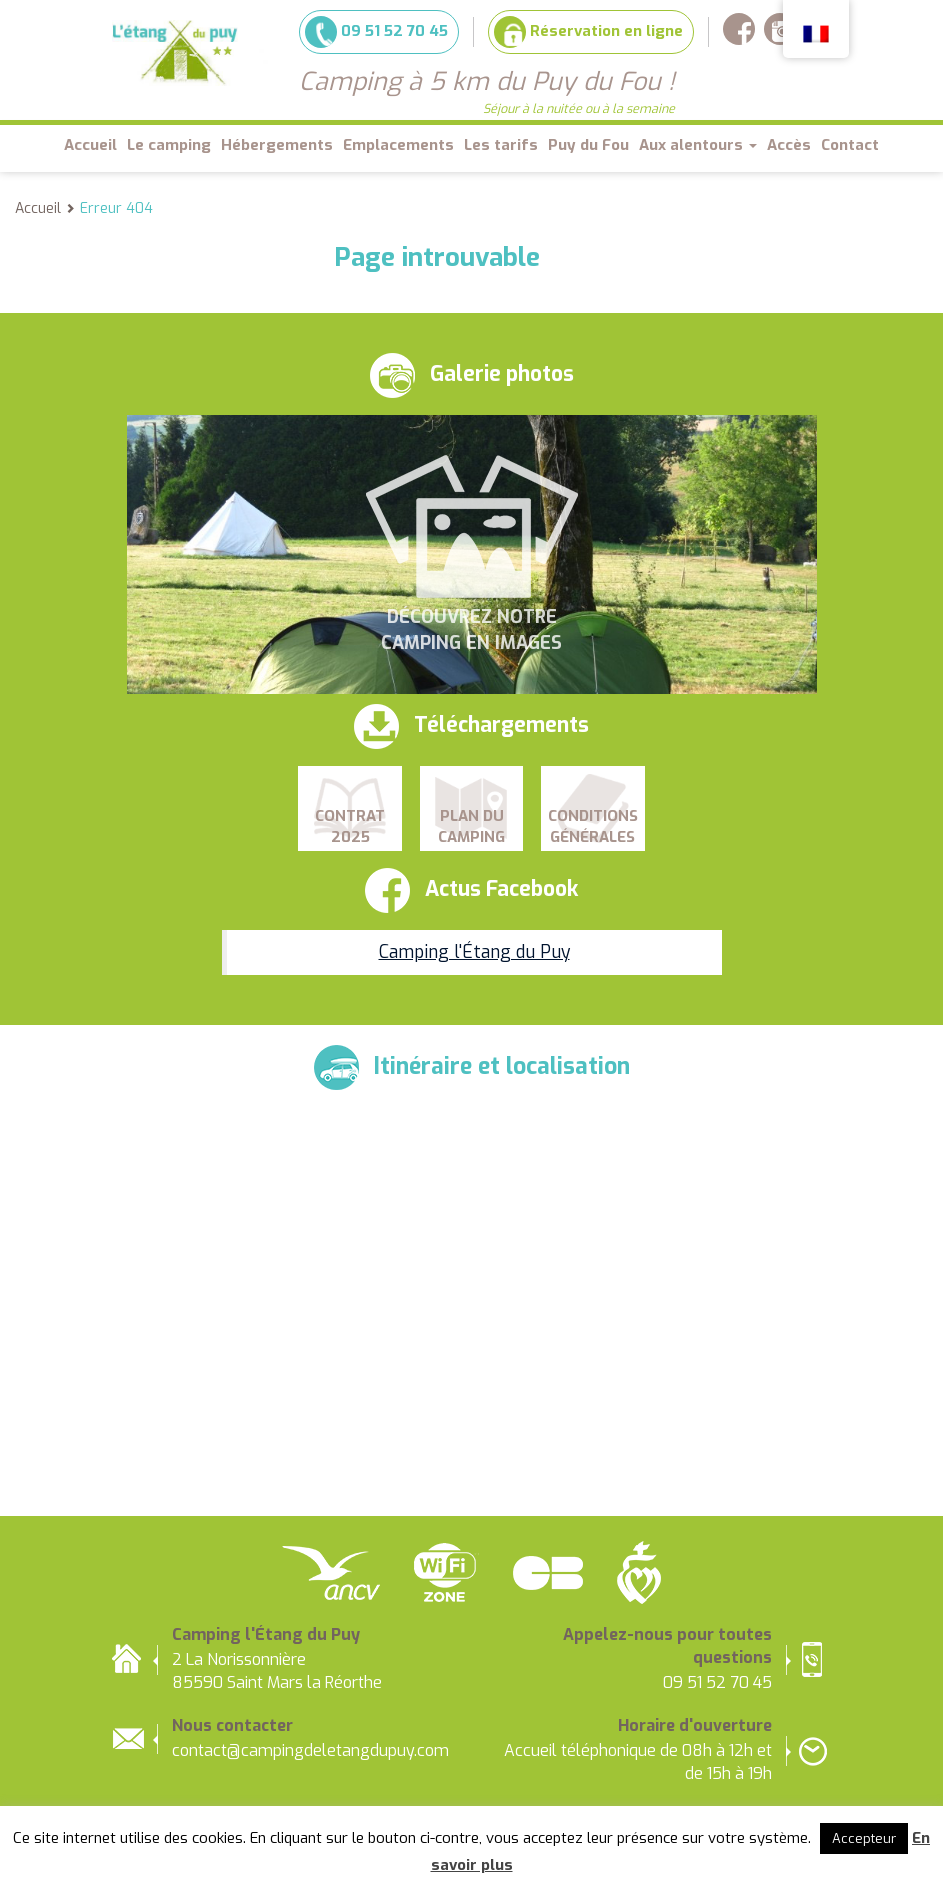  I want to click on Plan du camping, so click(471, 826).